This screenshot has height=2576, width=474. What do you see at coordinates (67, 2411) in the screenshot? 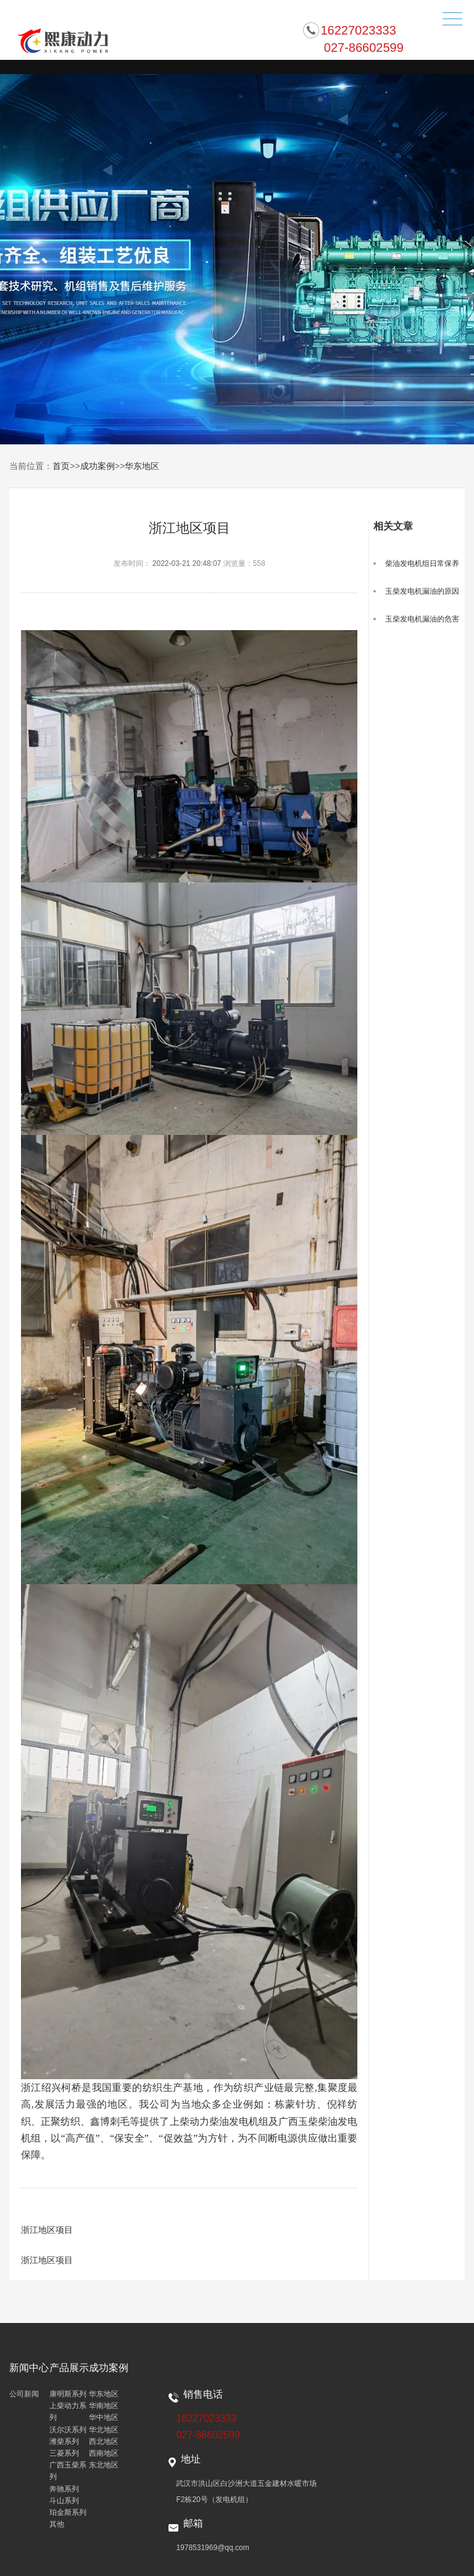
I see `上柴动力系列` at bounding box center [67, 2411].